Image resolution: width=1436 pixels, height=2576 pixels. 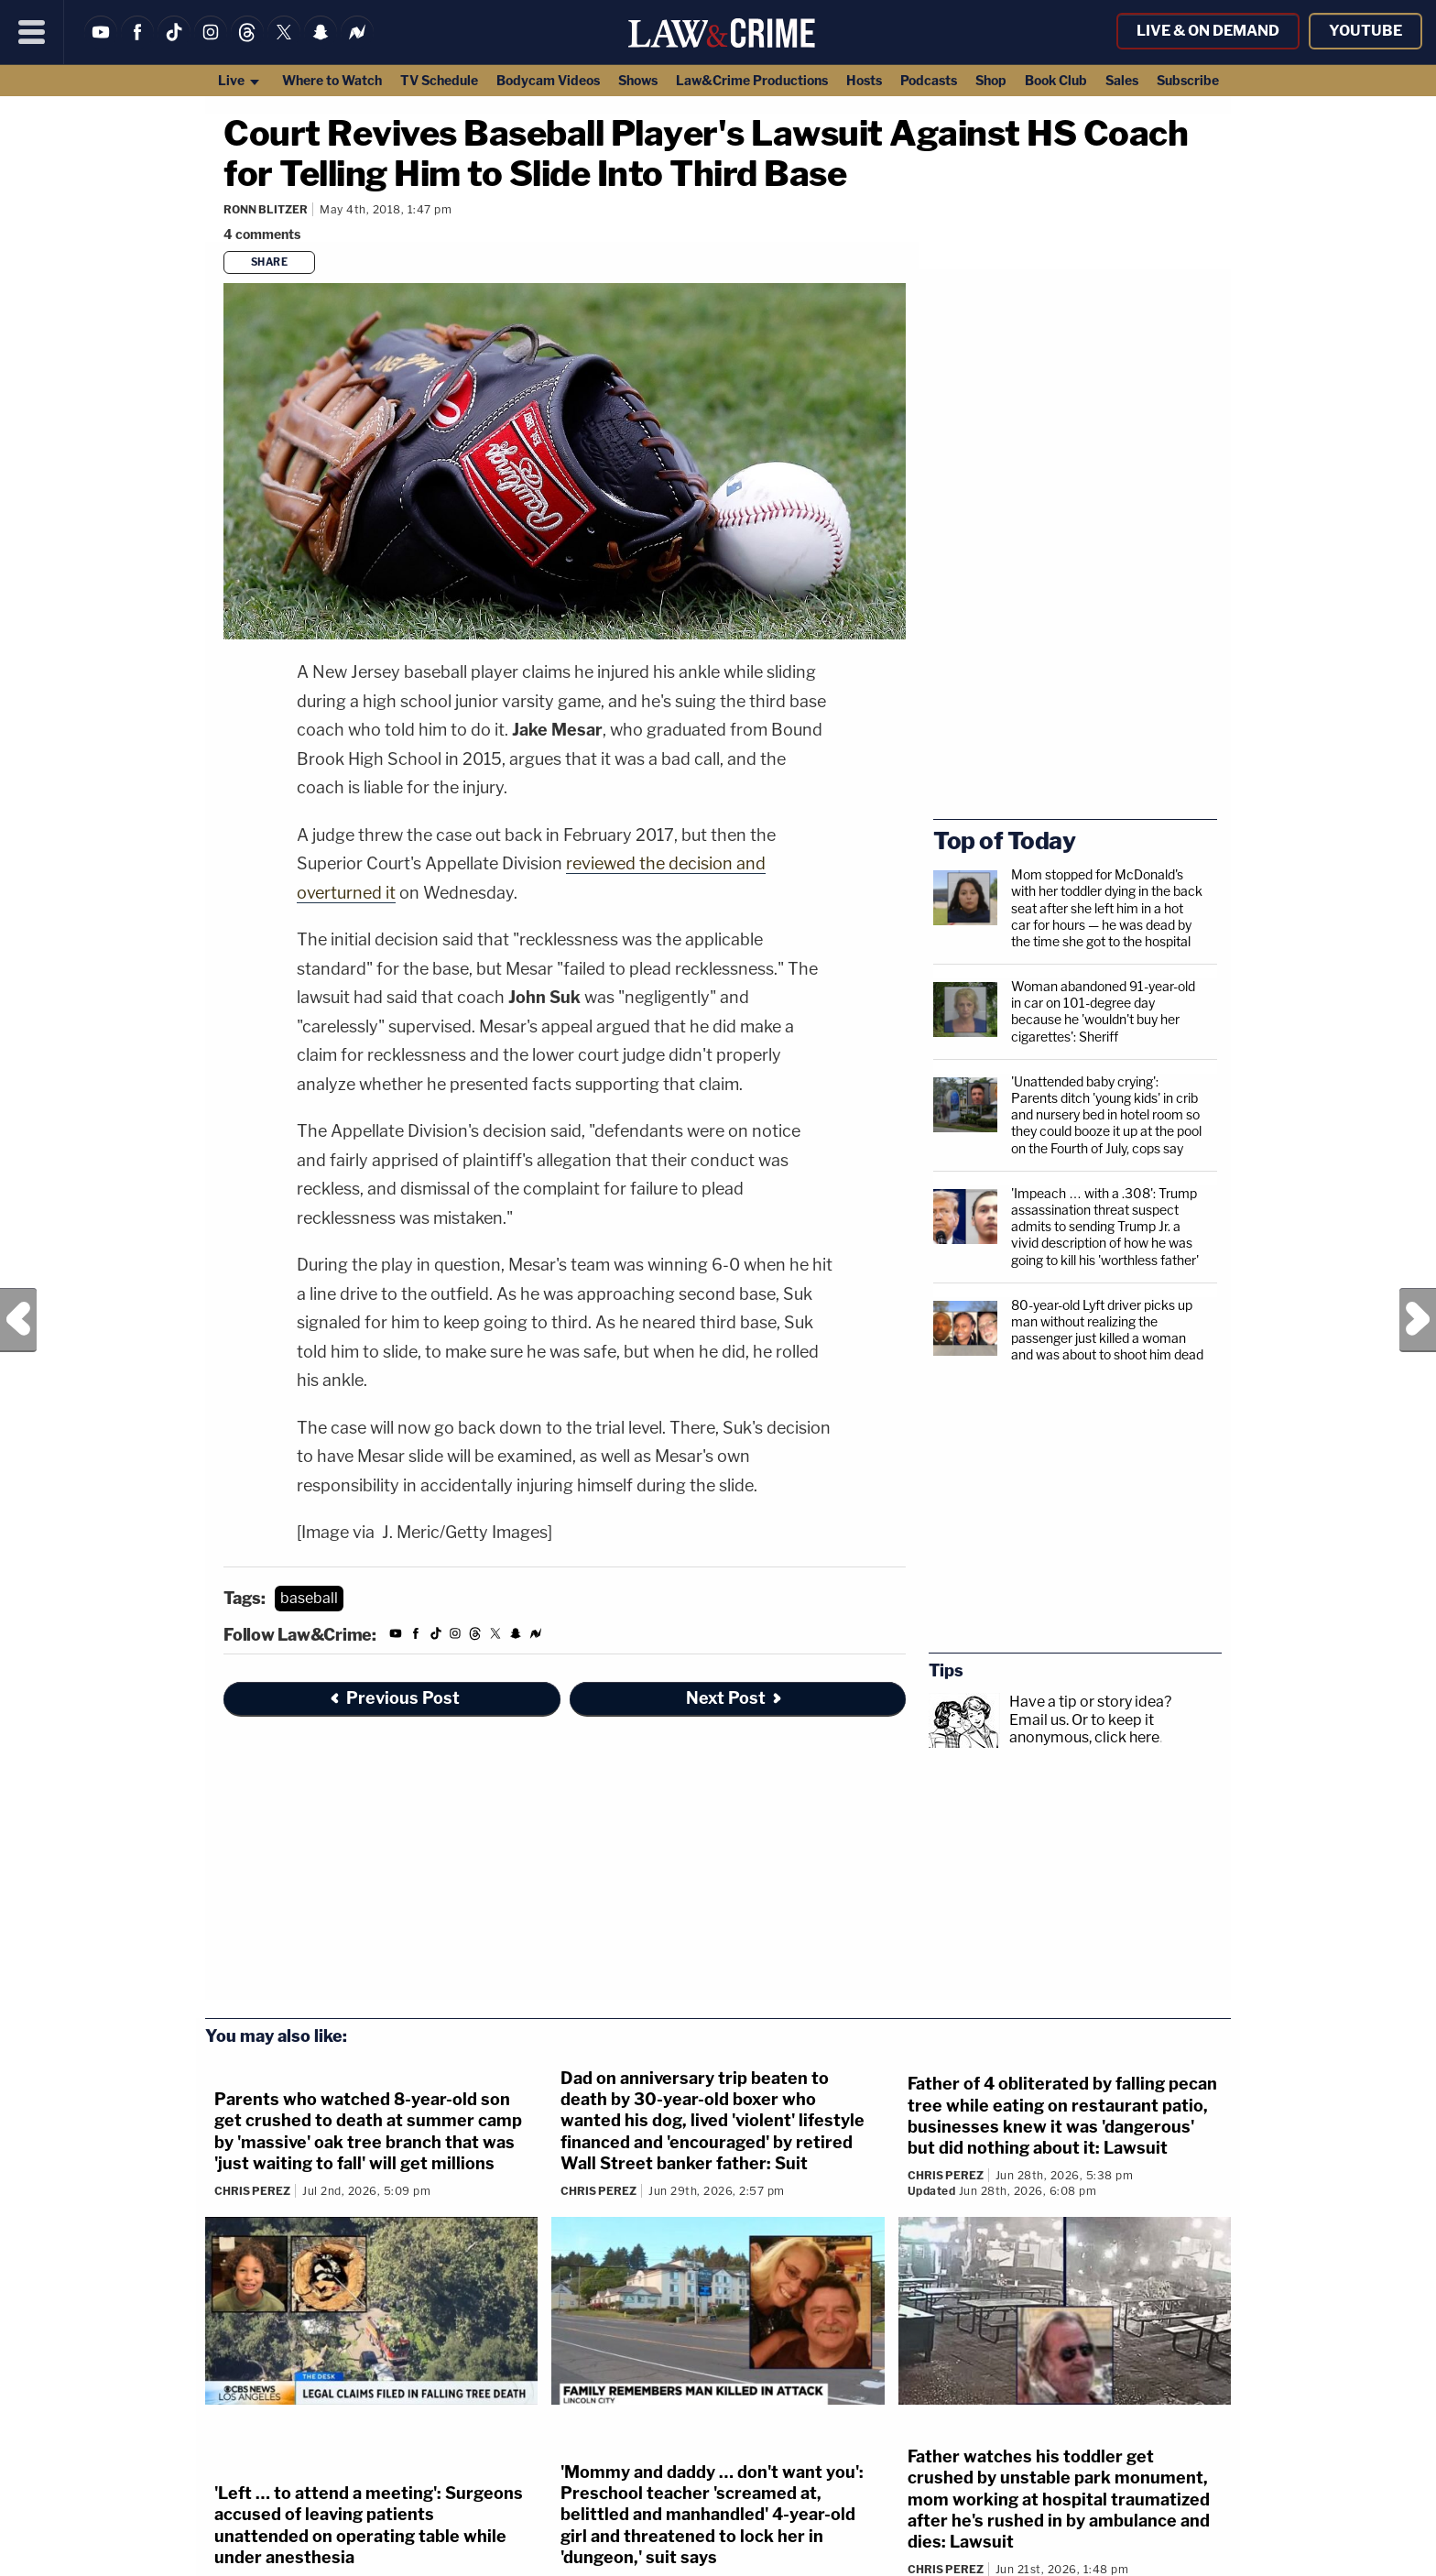 I want to click on [Menu], so click(x=32, y=32).